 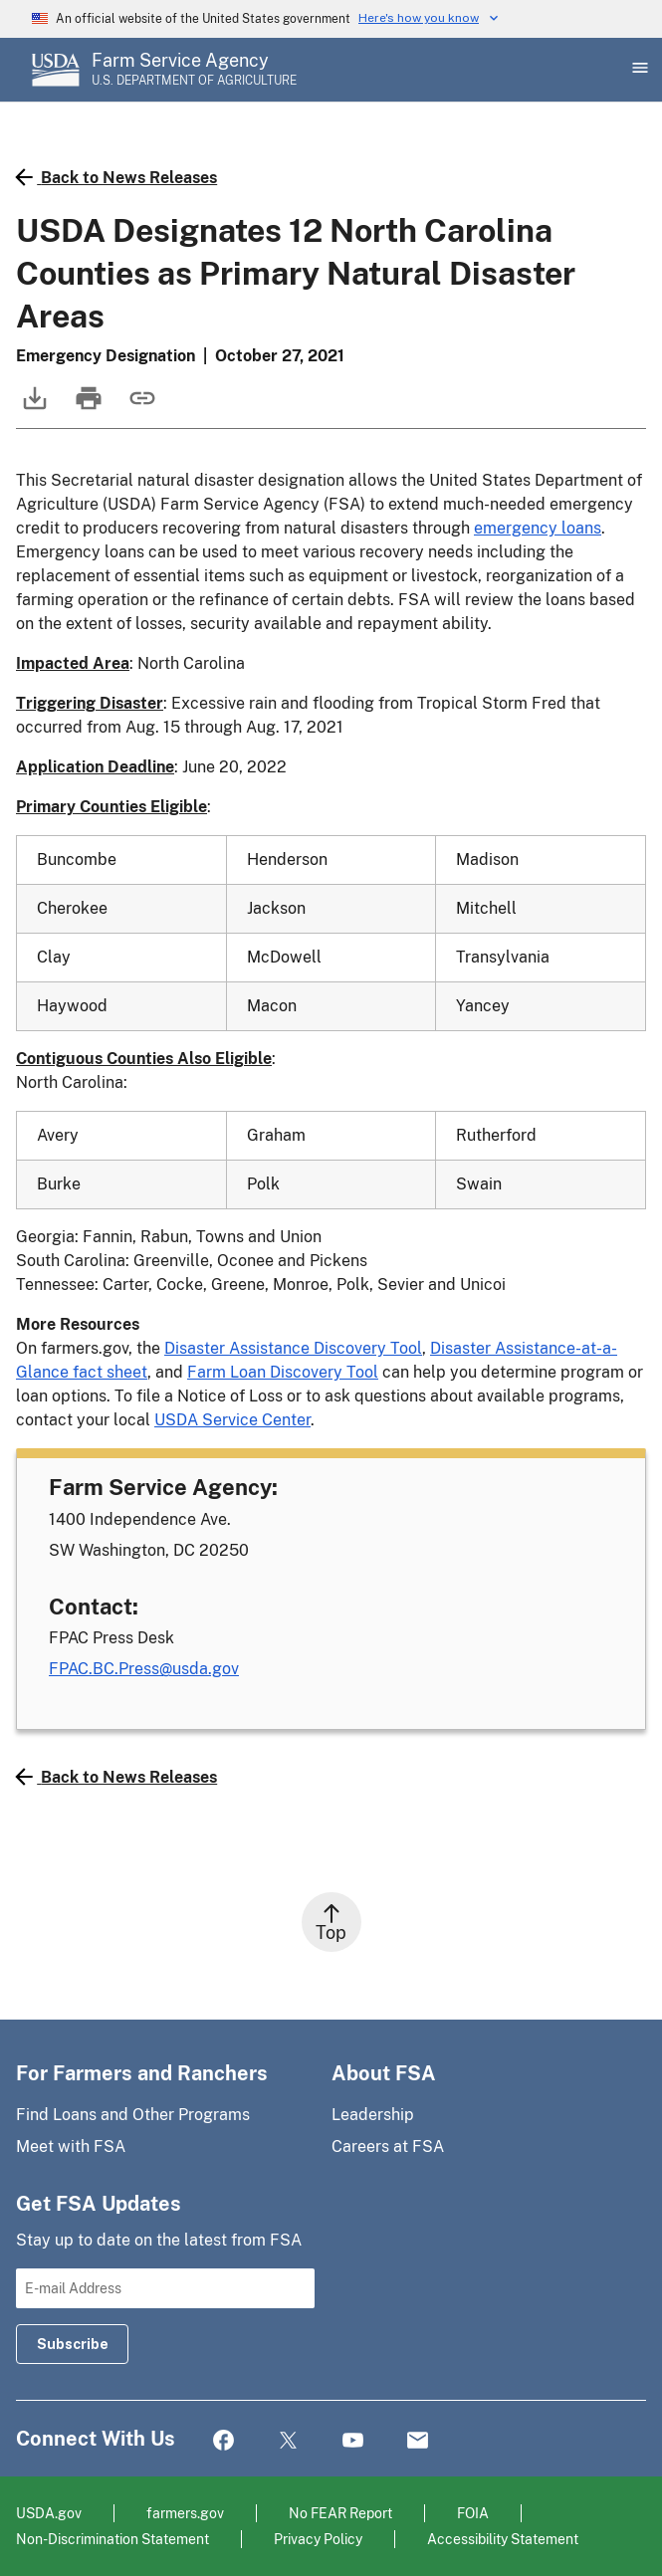 I want to click on Privacy Policy, so click(x=318, y=2538).